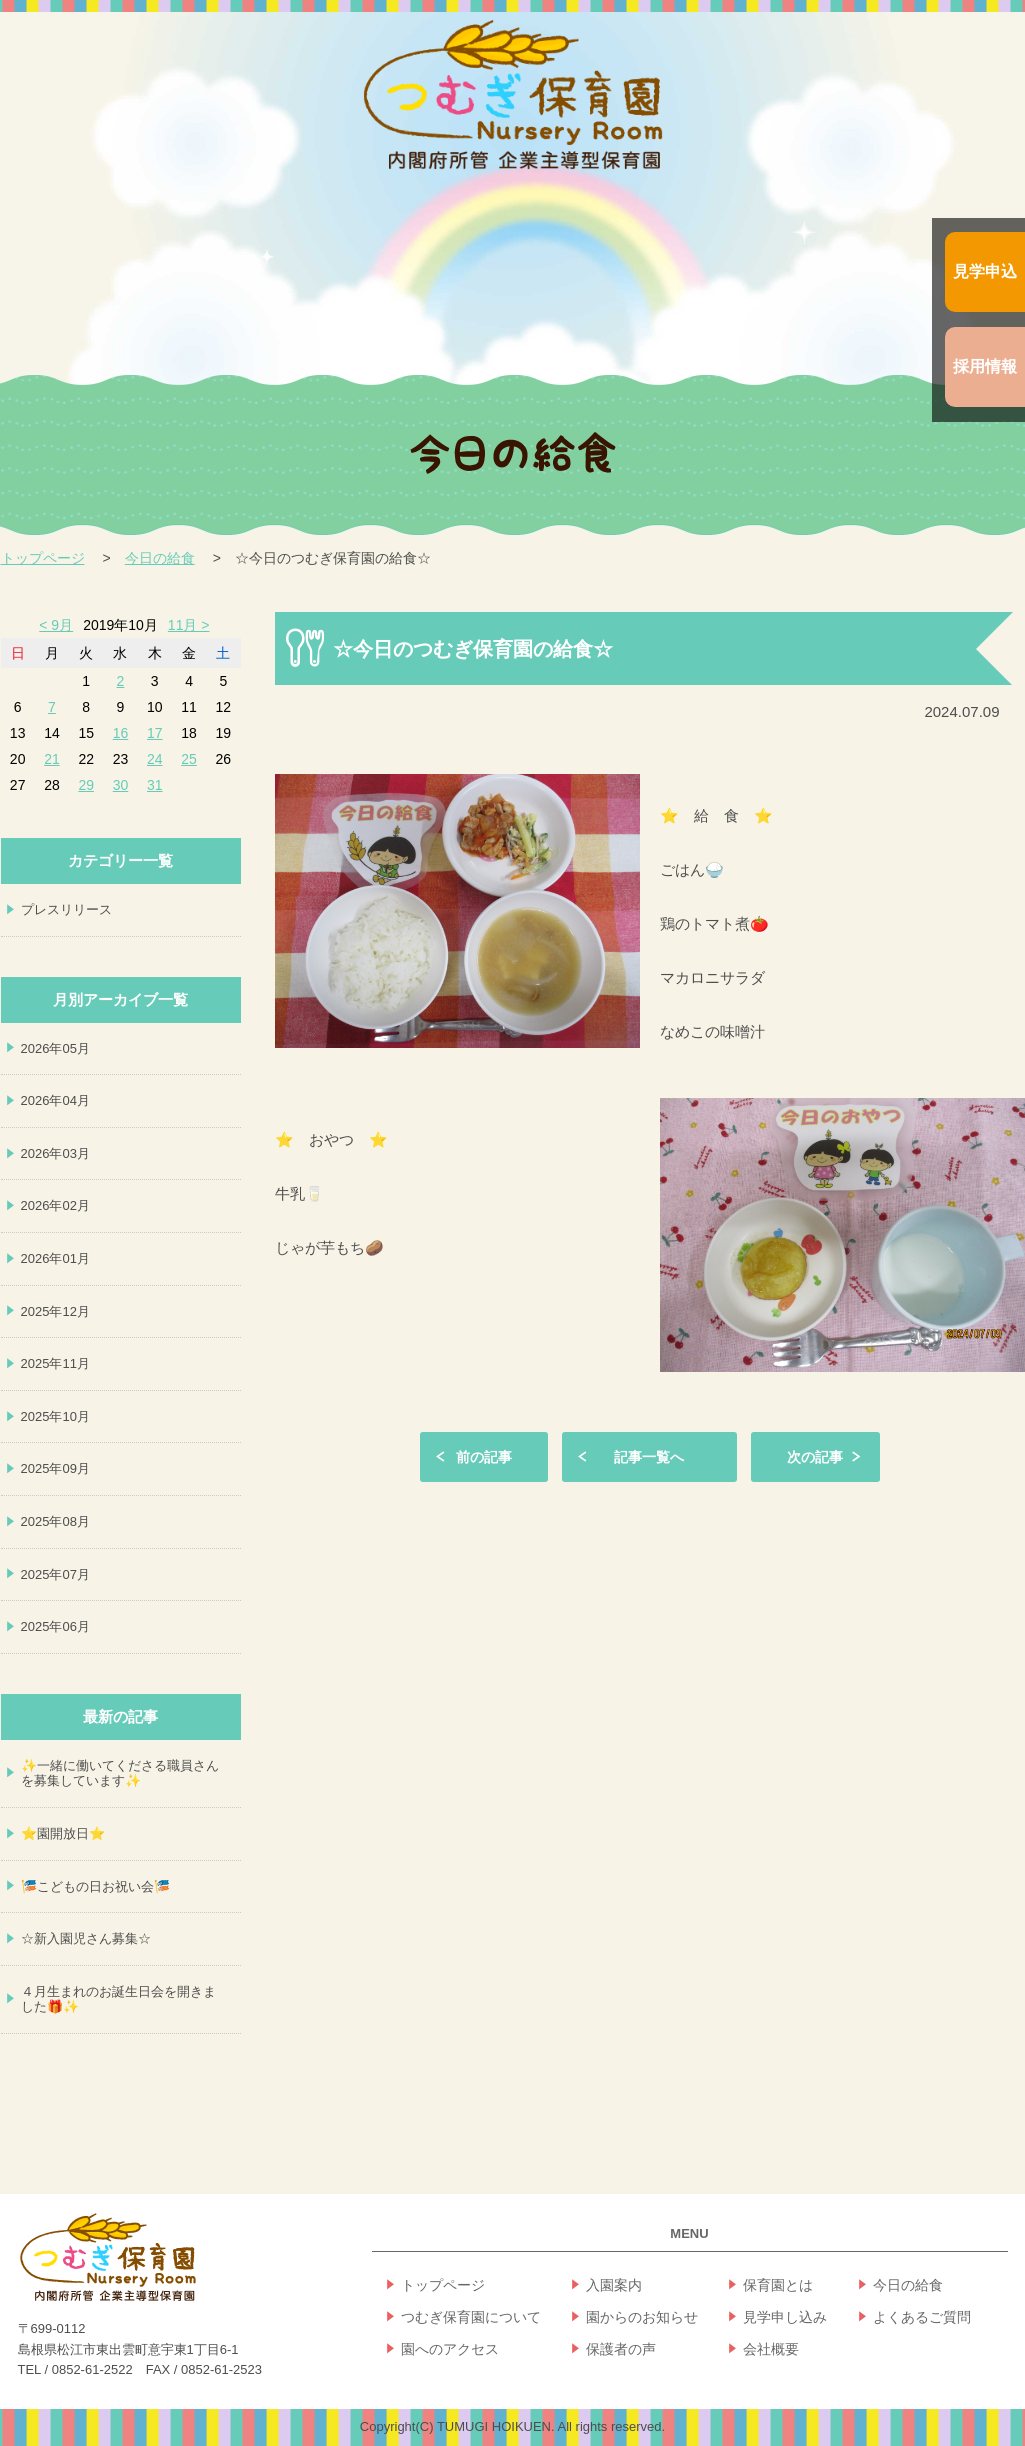 This screenshot has width=1025, height=2446. Describe the element at coordinates (118, 1999) in the screenshot. I see `４月生まれのお誕生日会を開きました🎁✨` at that location.